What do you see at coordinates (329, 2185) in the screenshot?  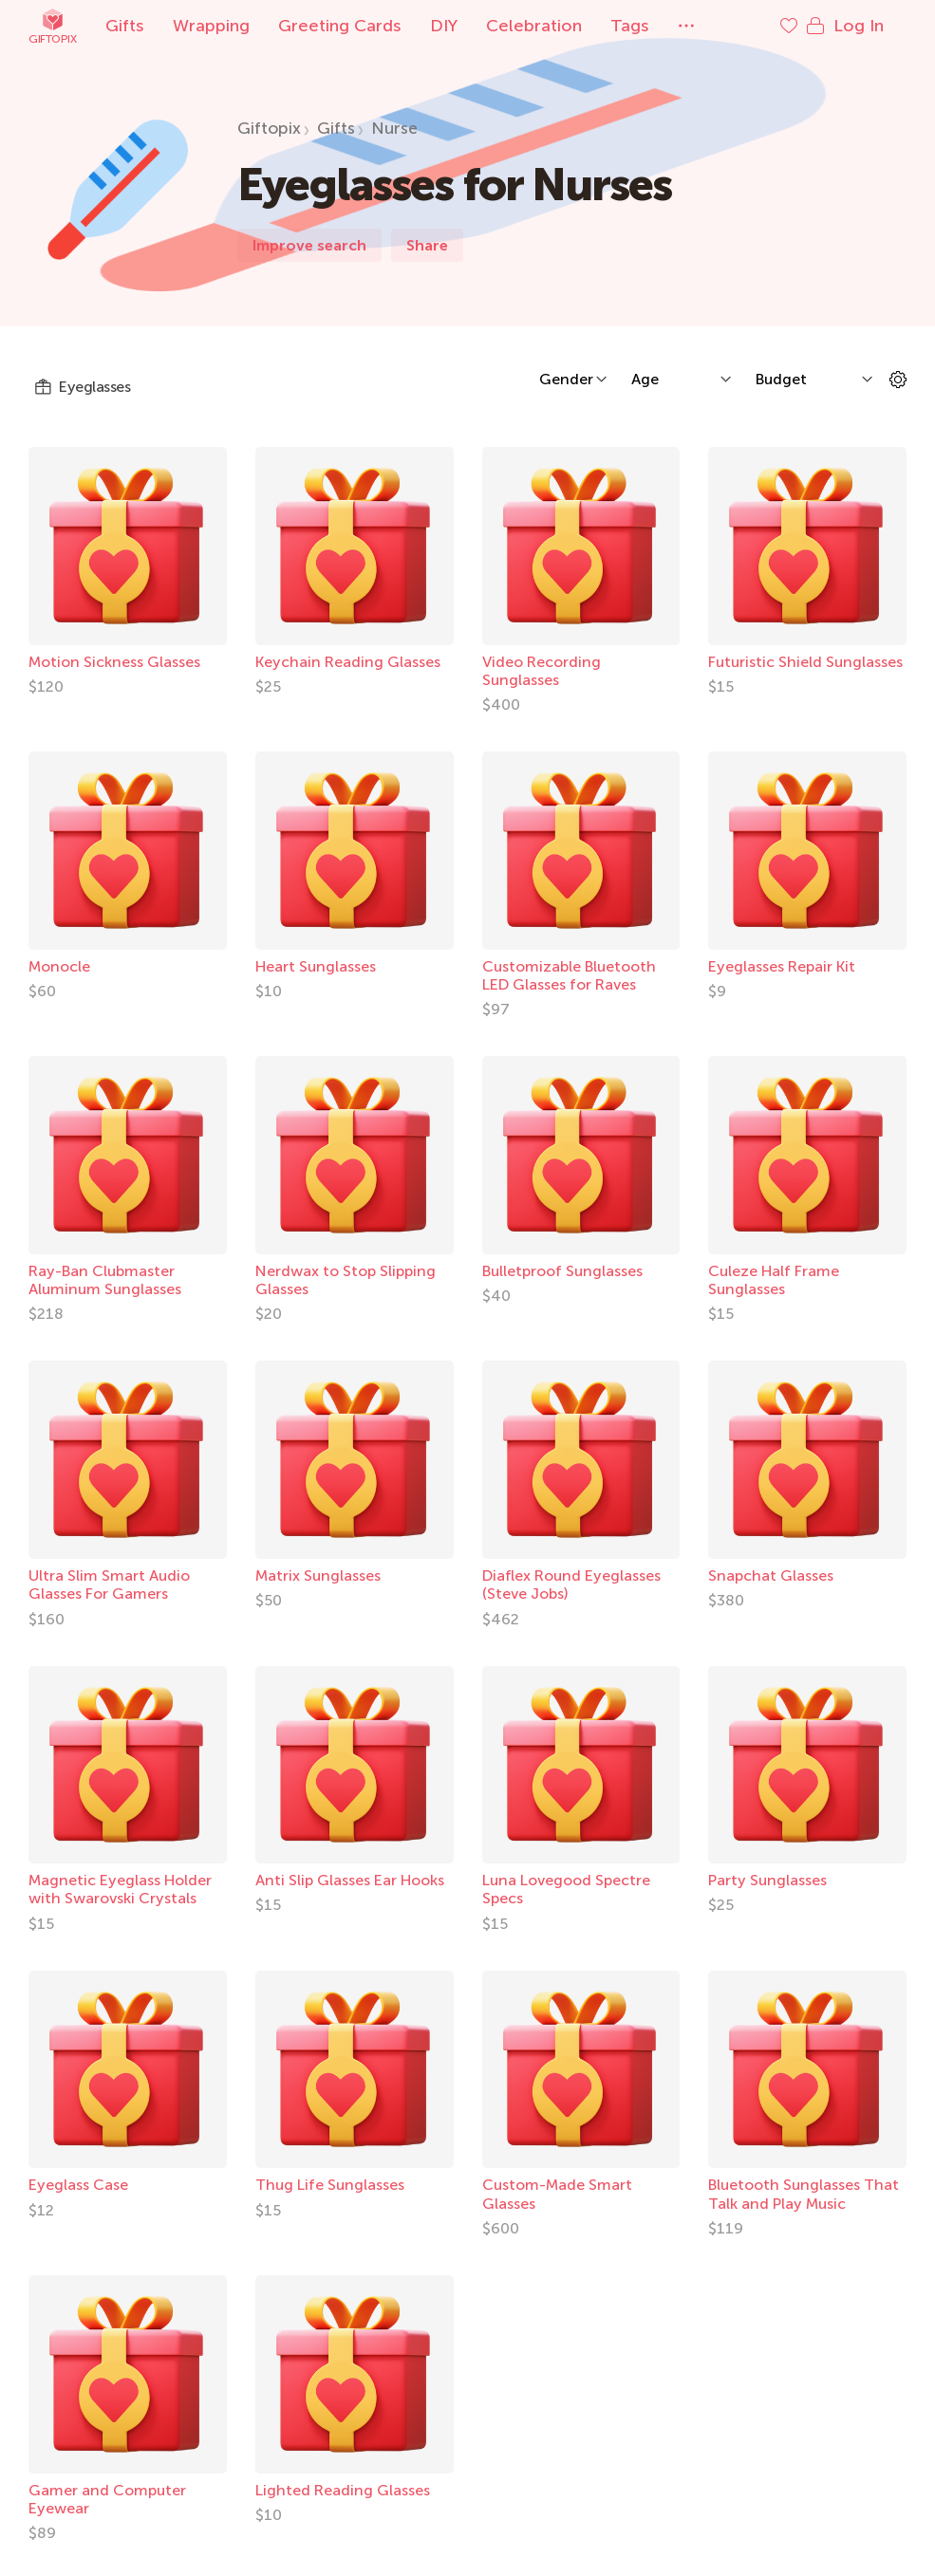 I see `Thug Life Sunglasses` at bounding box center [329, 2185].